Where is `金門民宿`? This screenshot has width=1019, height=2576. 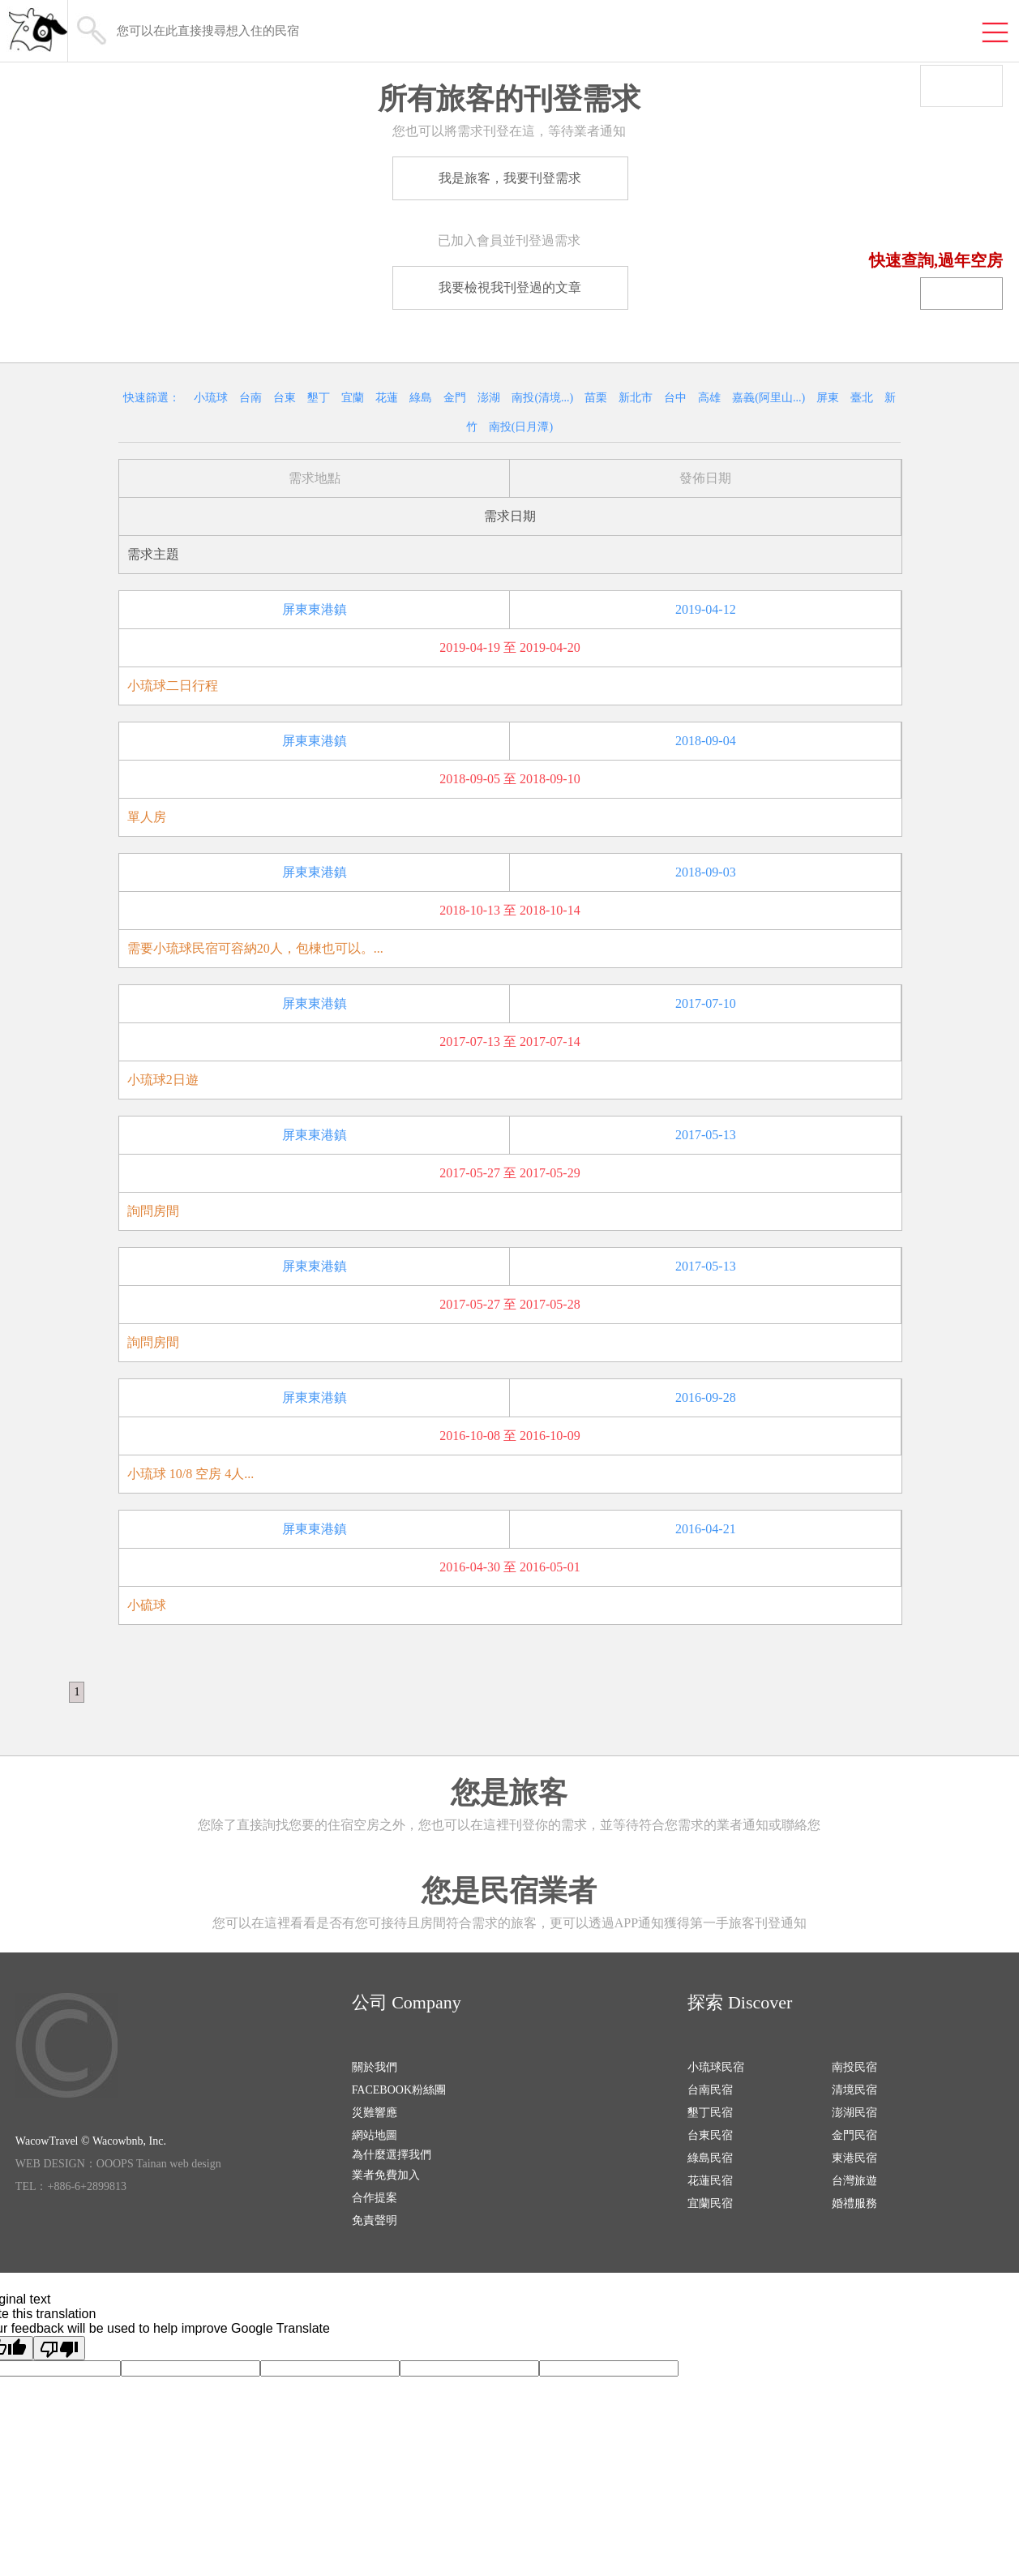
金門民宿 is located at coordinates (854, 2135).